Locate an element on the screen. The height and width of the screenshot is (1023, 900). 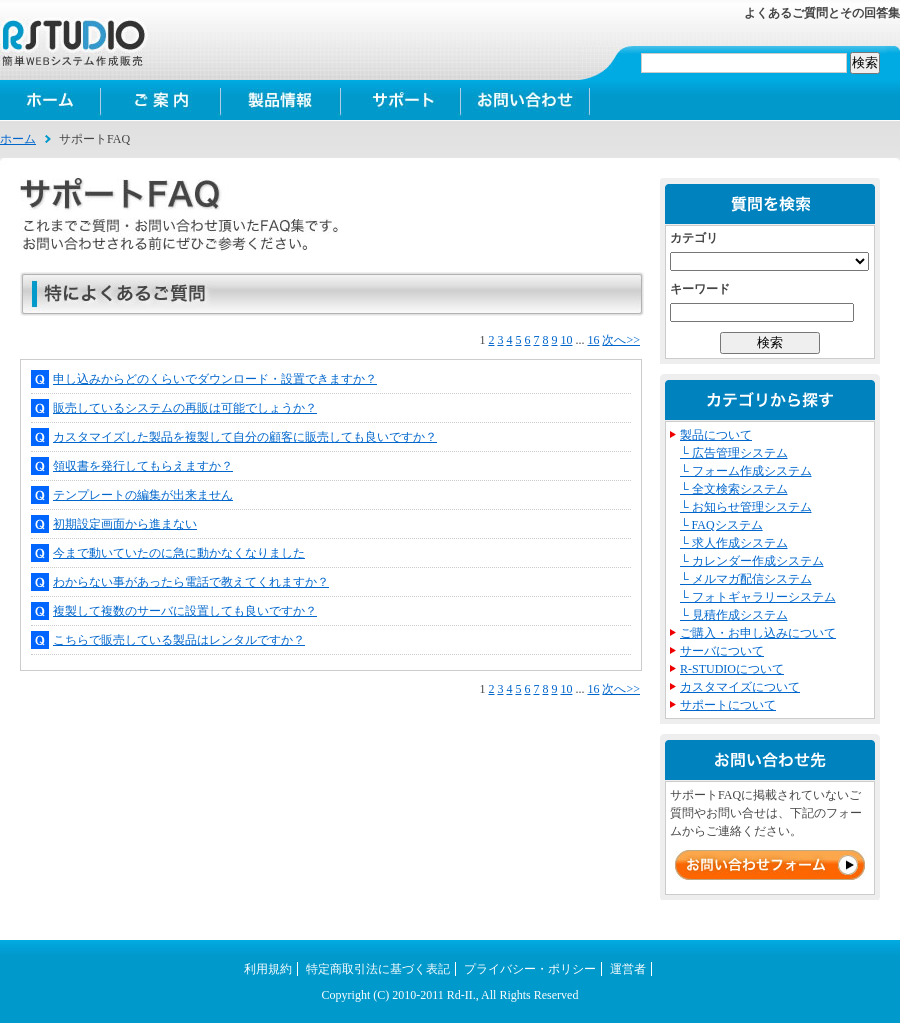
今まで動いていたのに急に動かなくなりました is located at coordinates (179, 553).